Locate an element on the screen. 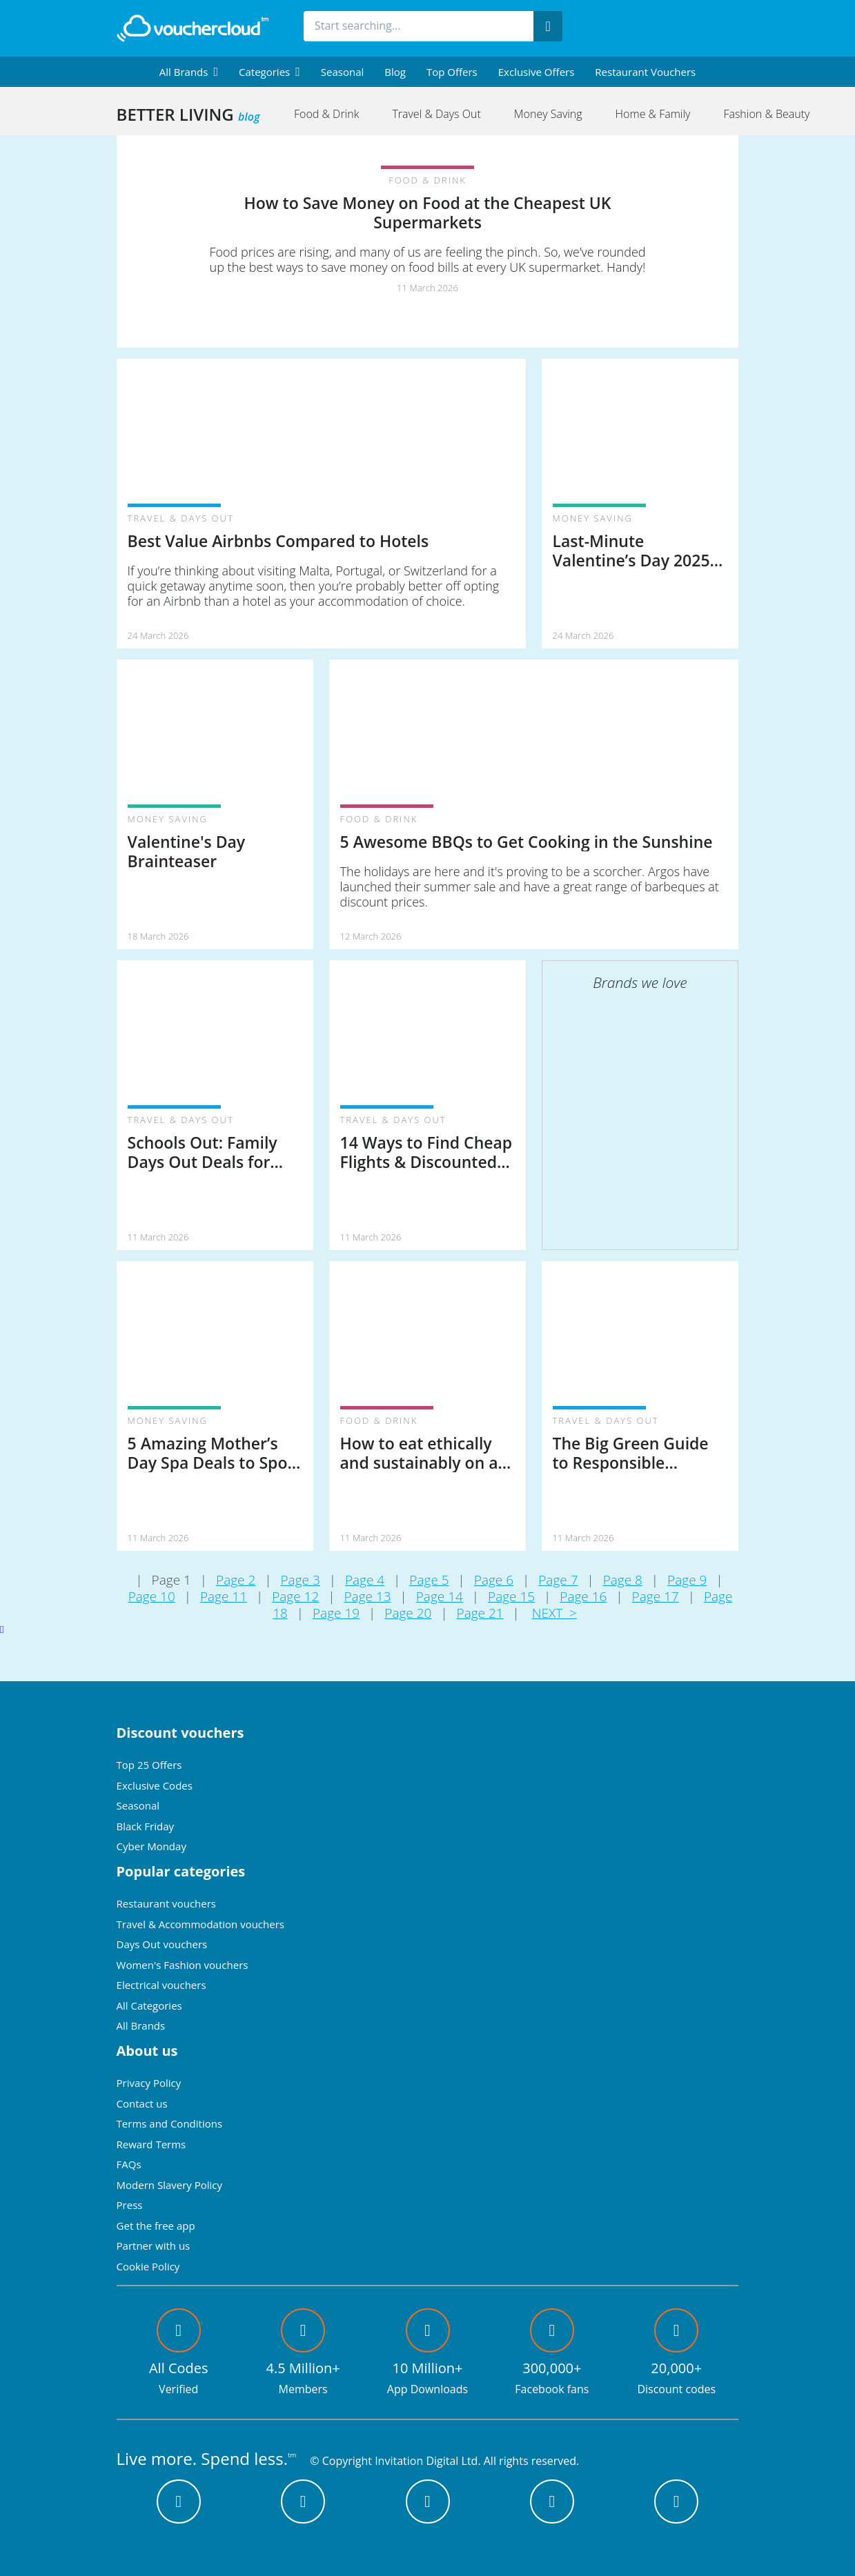 The image size is (855, 2576). Page 7 is located at coordinates (558, 1580).